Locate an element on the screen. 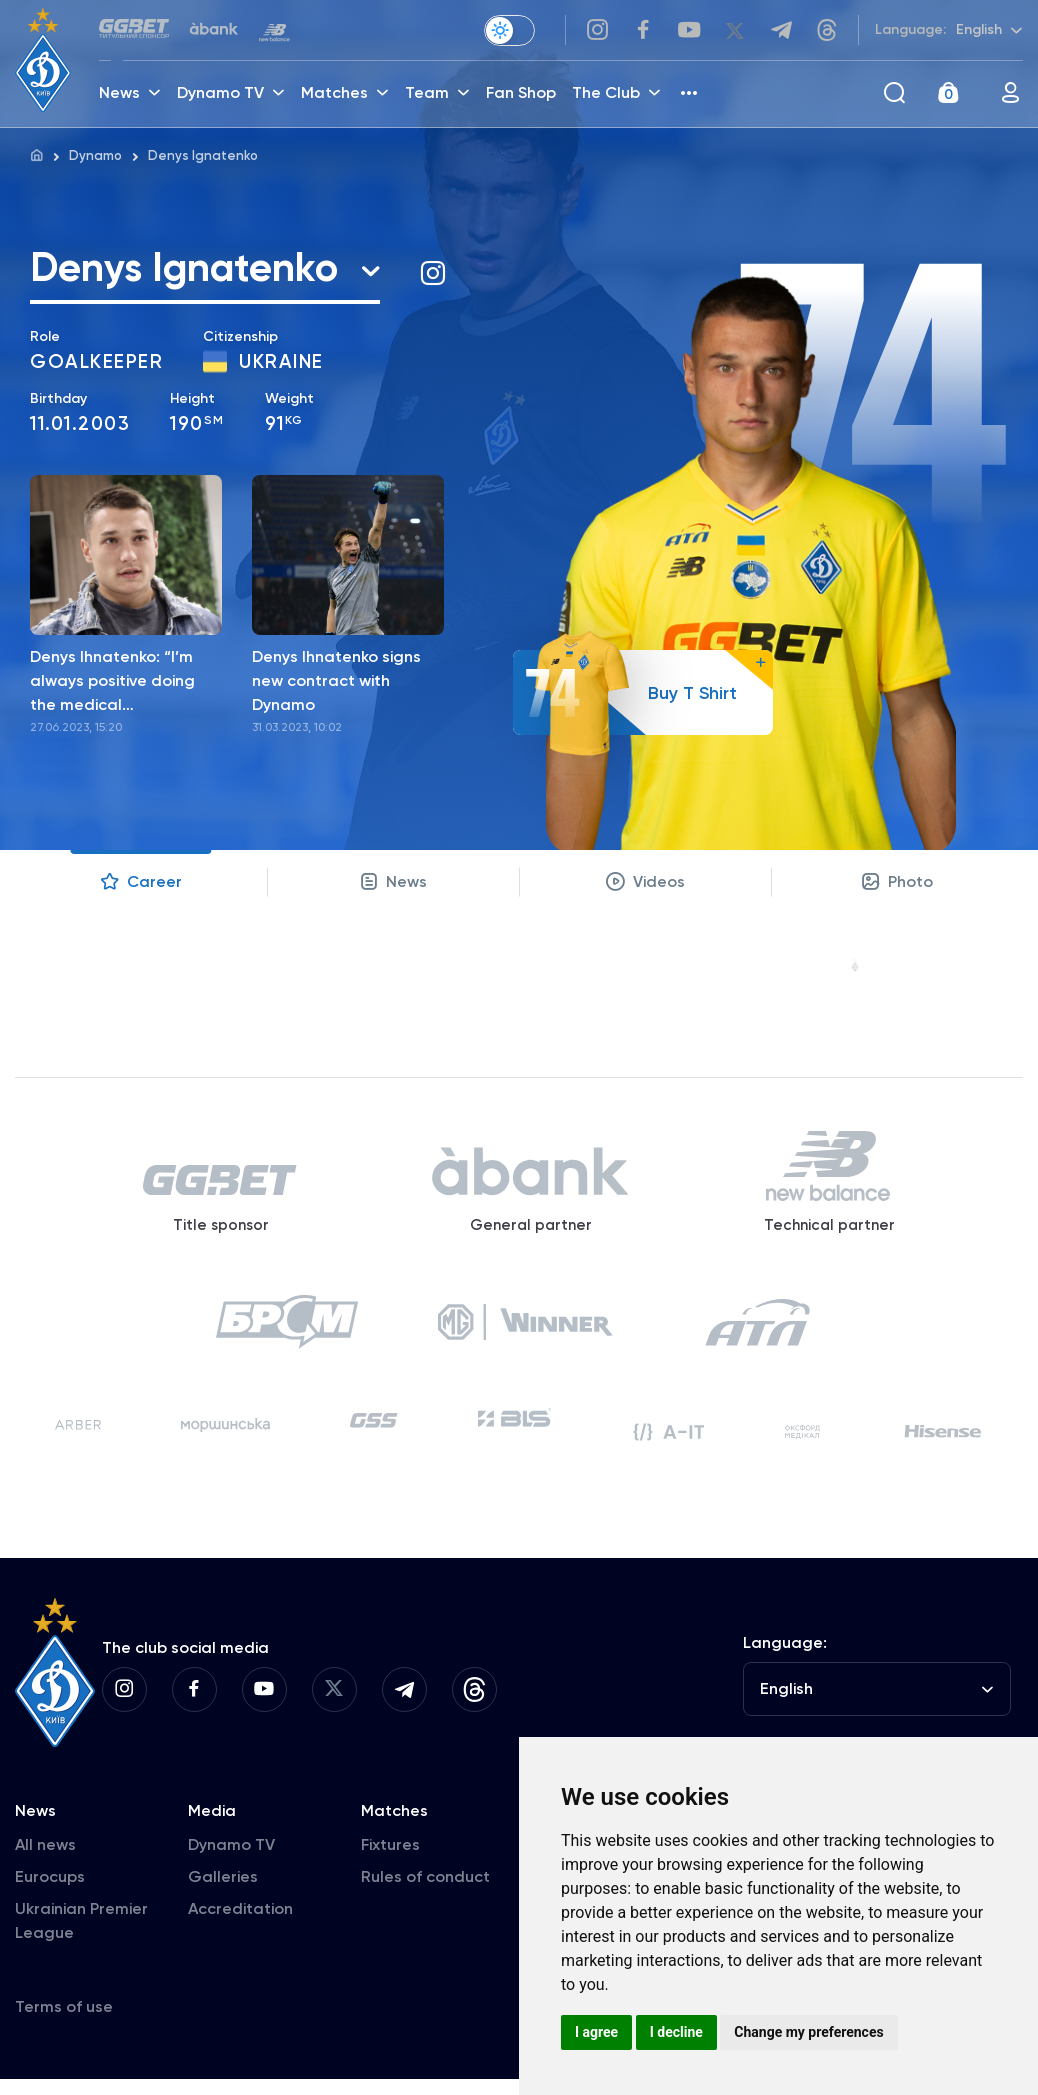 The height and width of the screenshot is (2095, 1038). Fan Shop is located at coordinates (523, 95).